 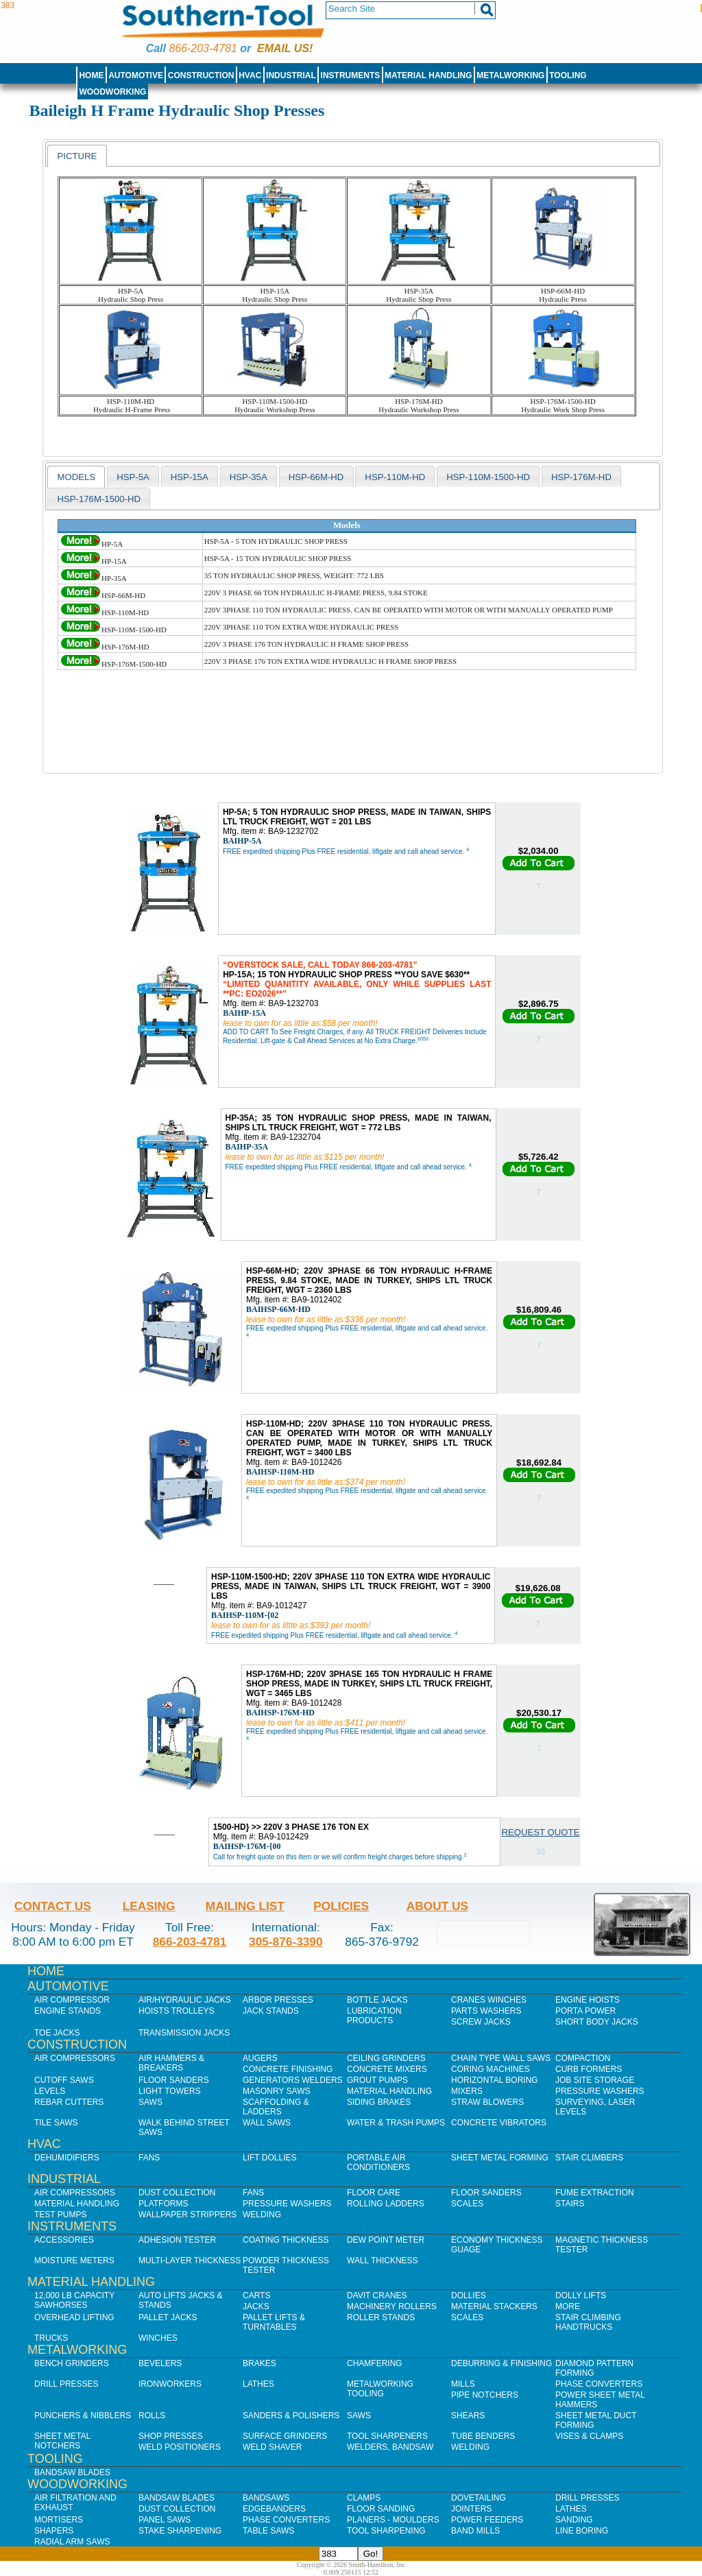 I want to click on Bandsaw Blades, so click(x=72, y=2472).